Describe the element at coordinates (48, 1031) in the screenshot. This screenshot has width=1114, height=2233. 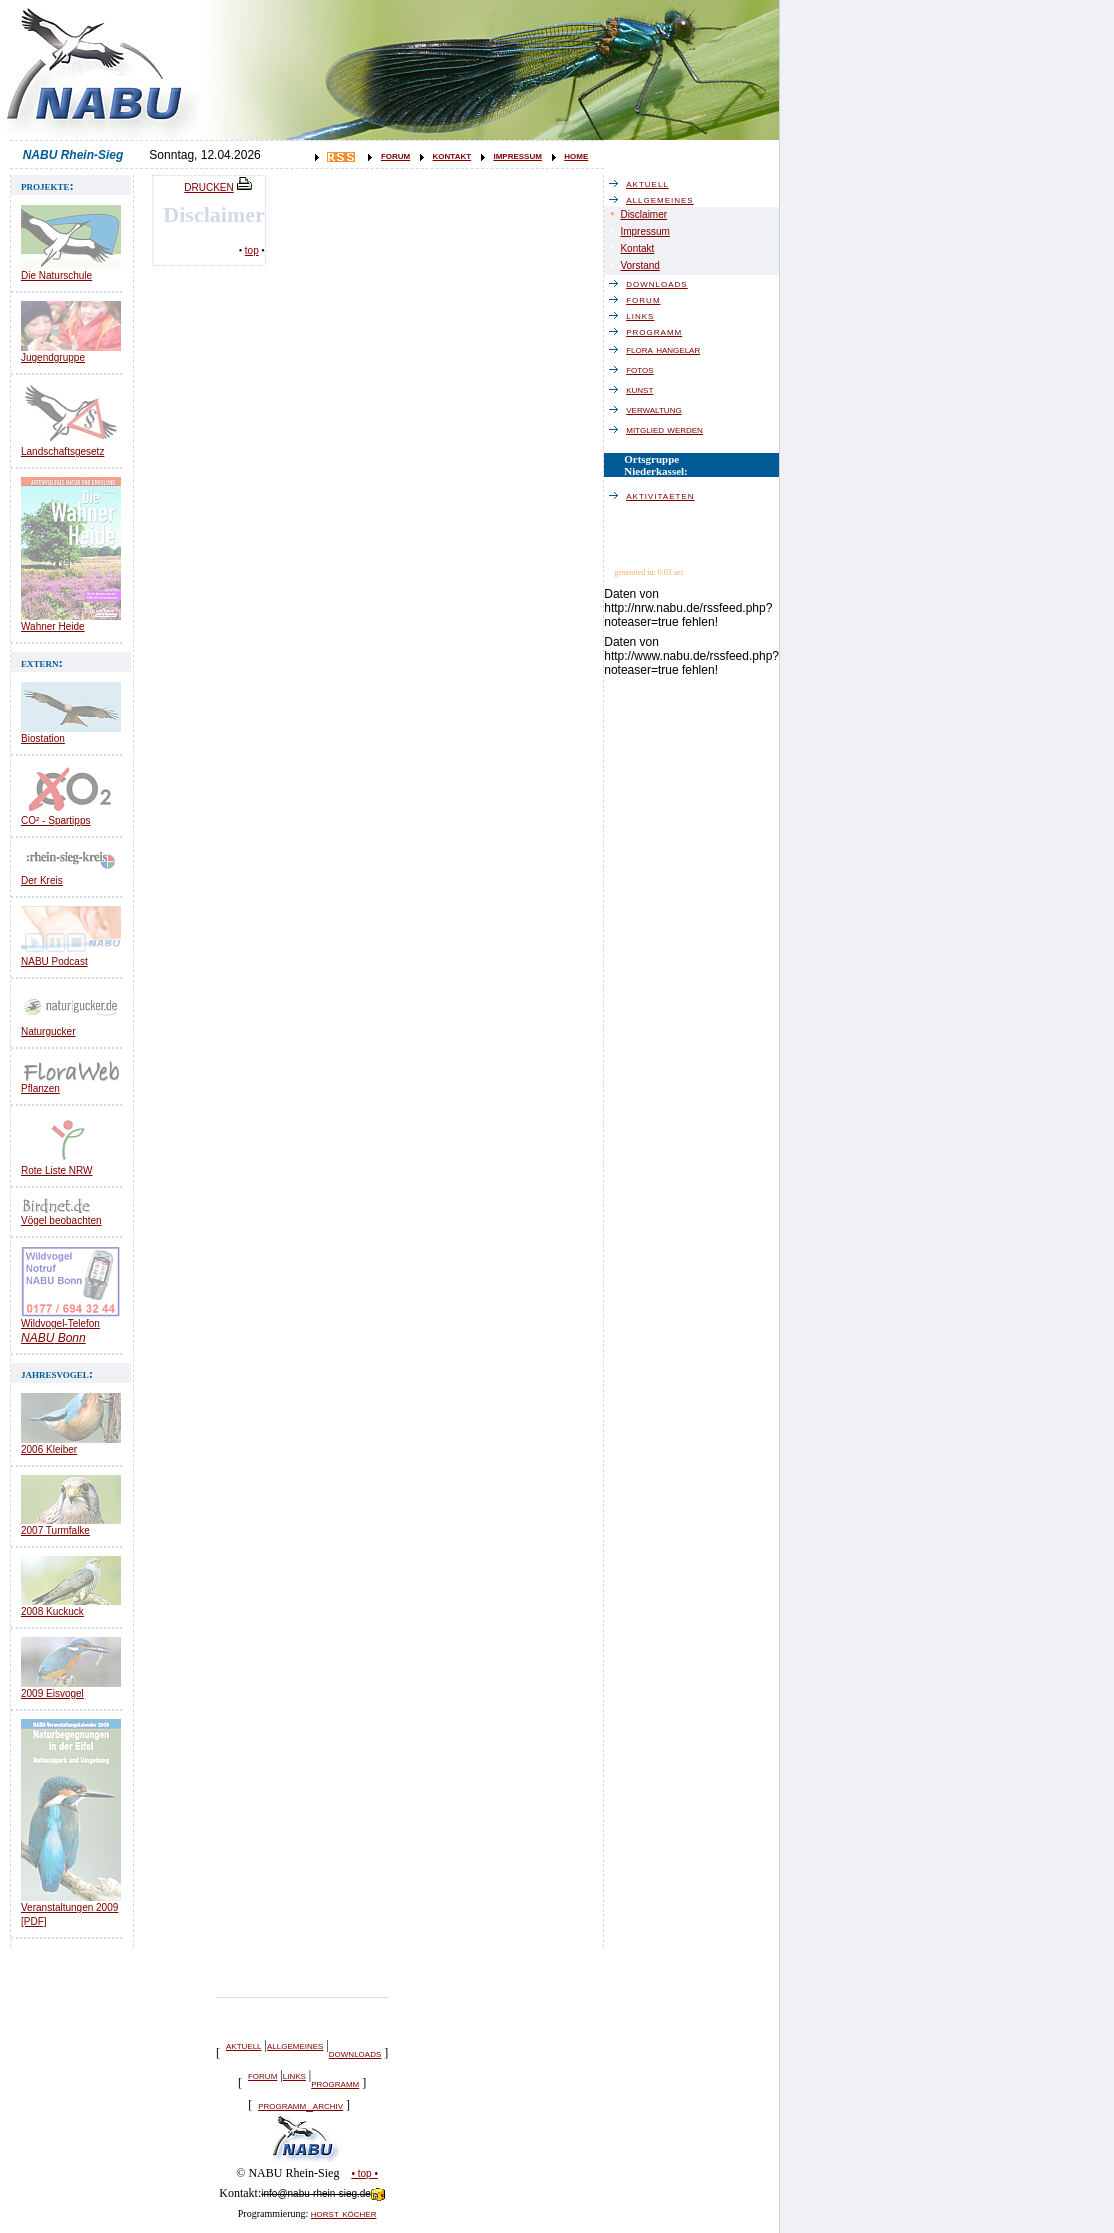
I see `Naturgucker` at that location.